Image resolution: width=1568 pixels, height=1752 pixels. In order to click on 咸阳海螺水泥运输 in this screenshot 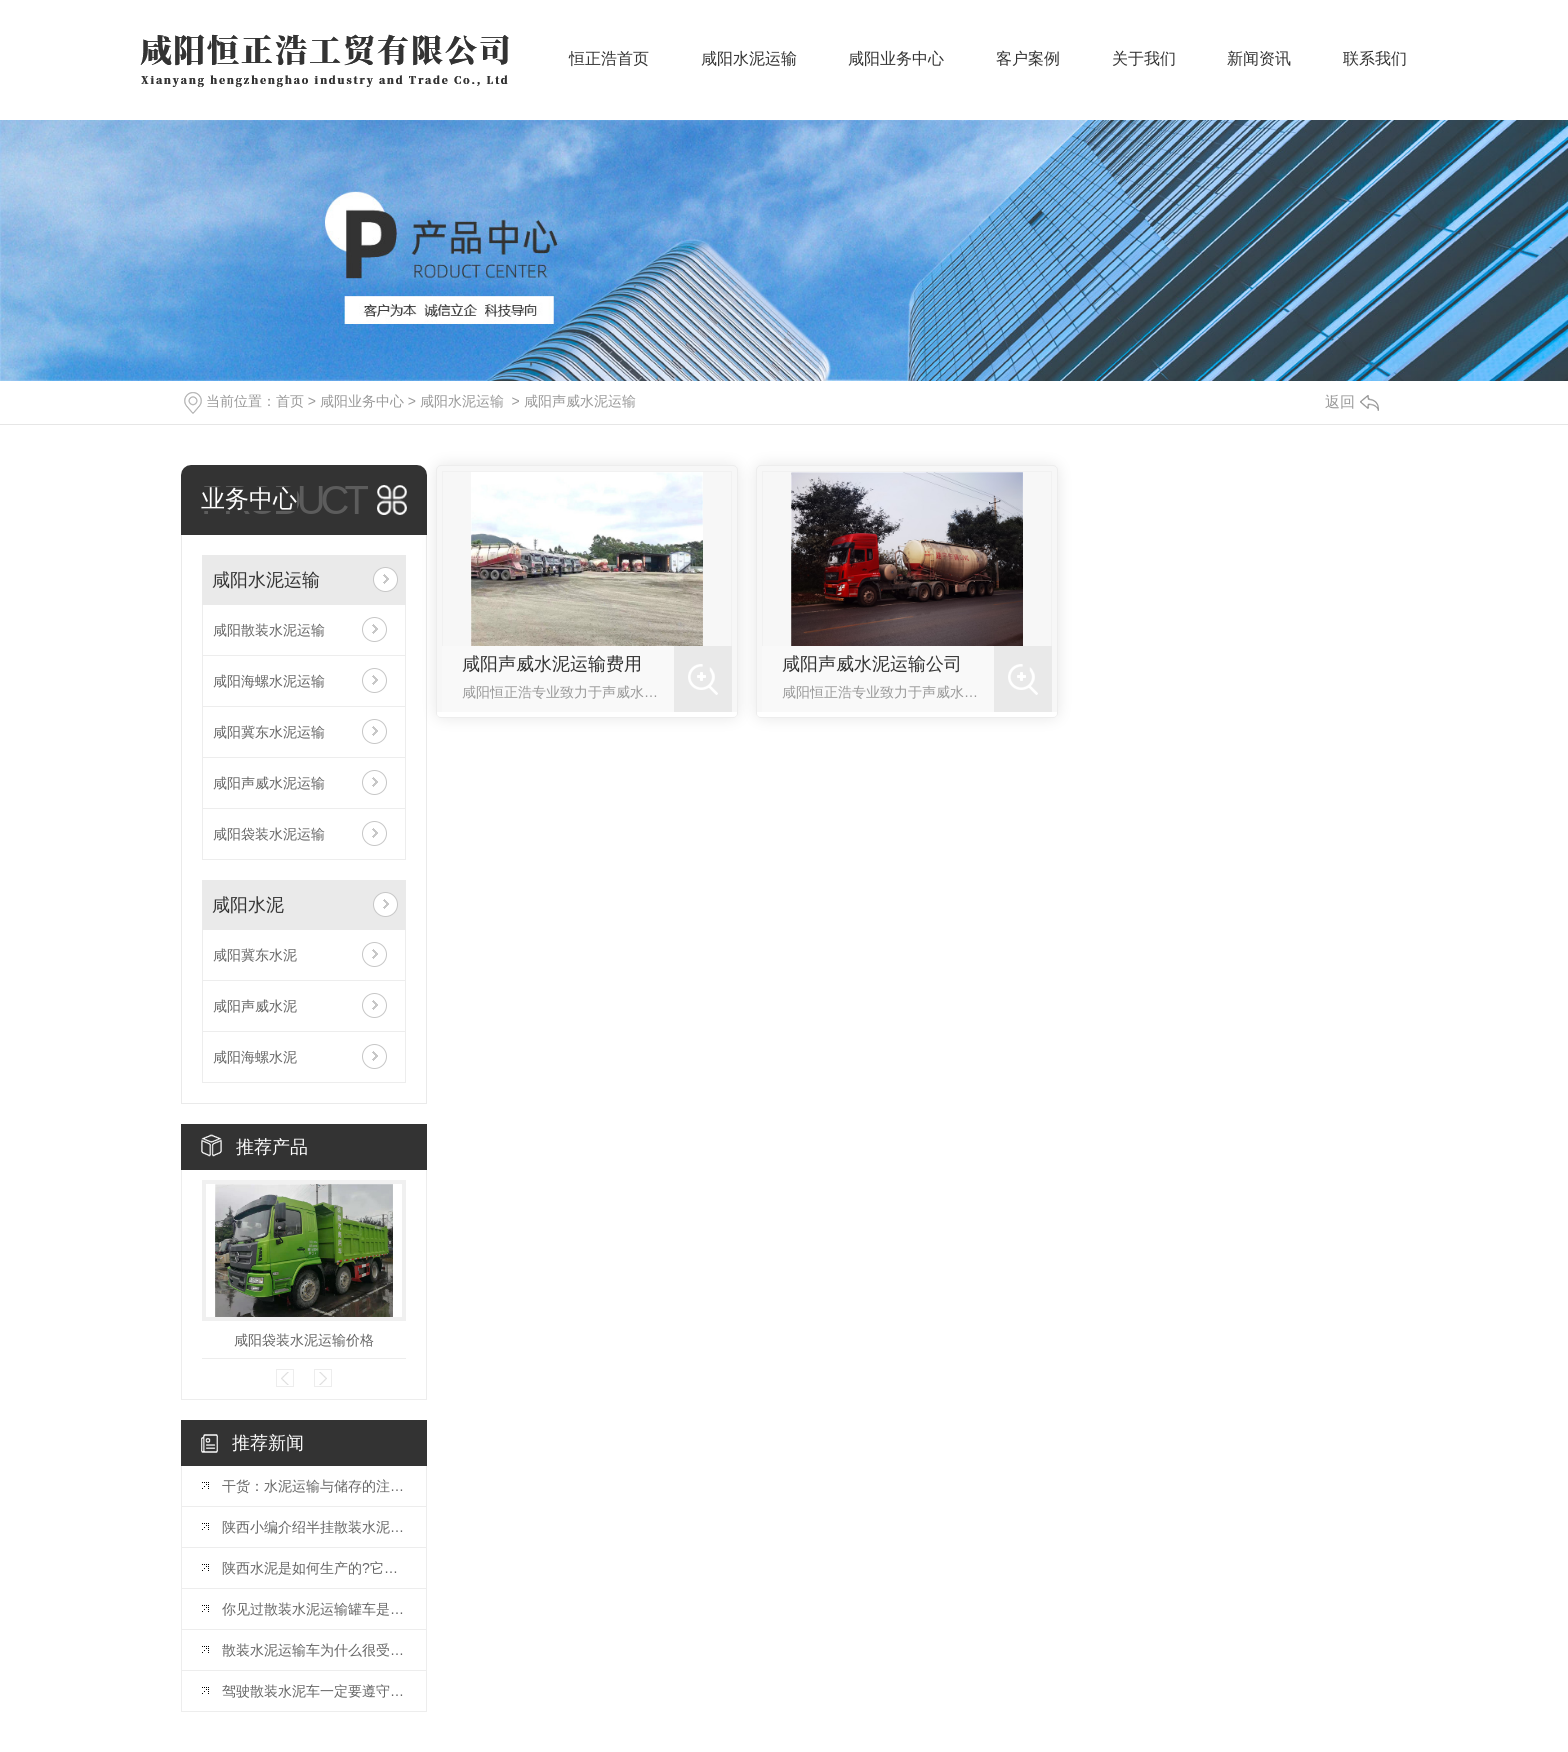, I will do `click(269, 681)`.